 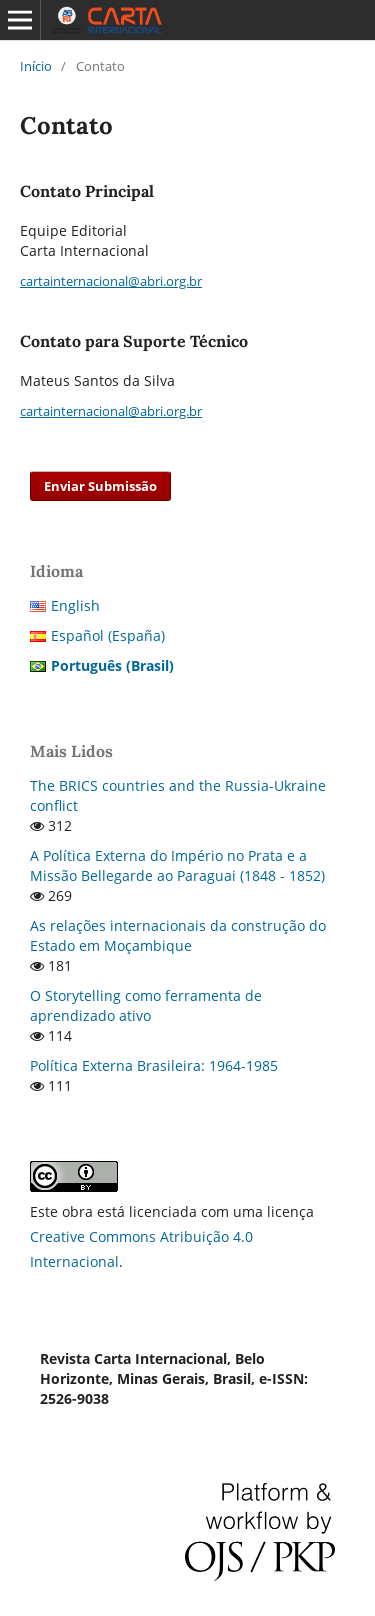 I want to click on English, so click(x=75, y=605).